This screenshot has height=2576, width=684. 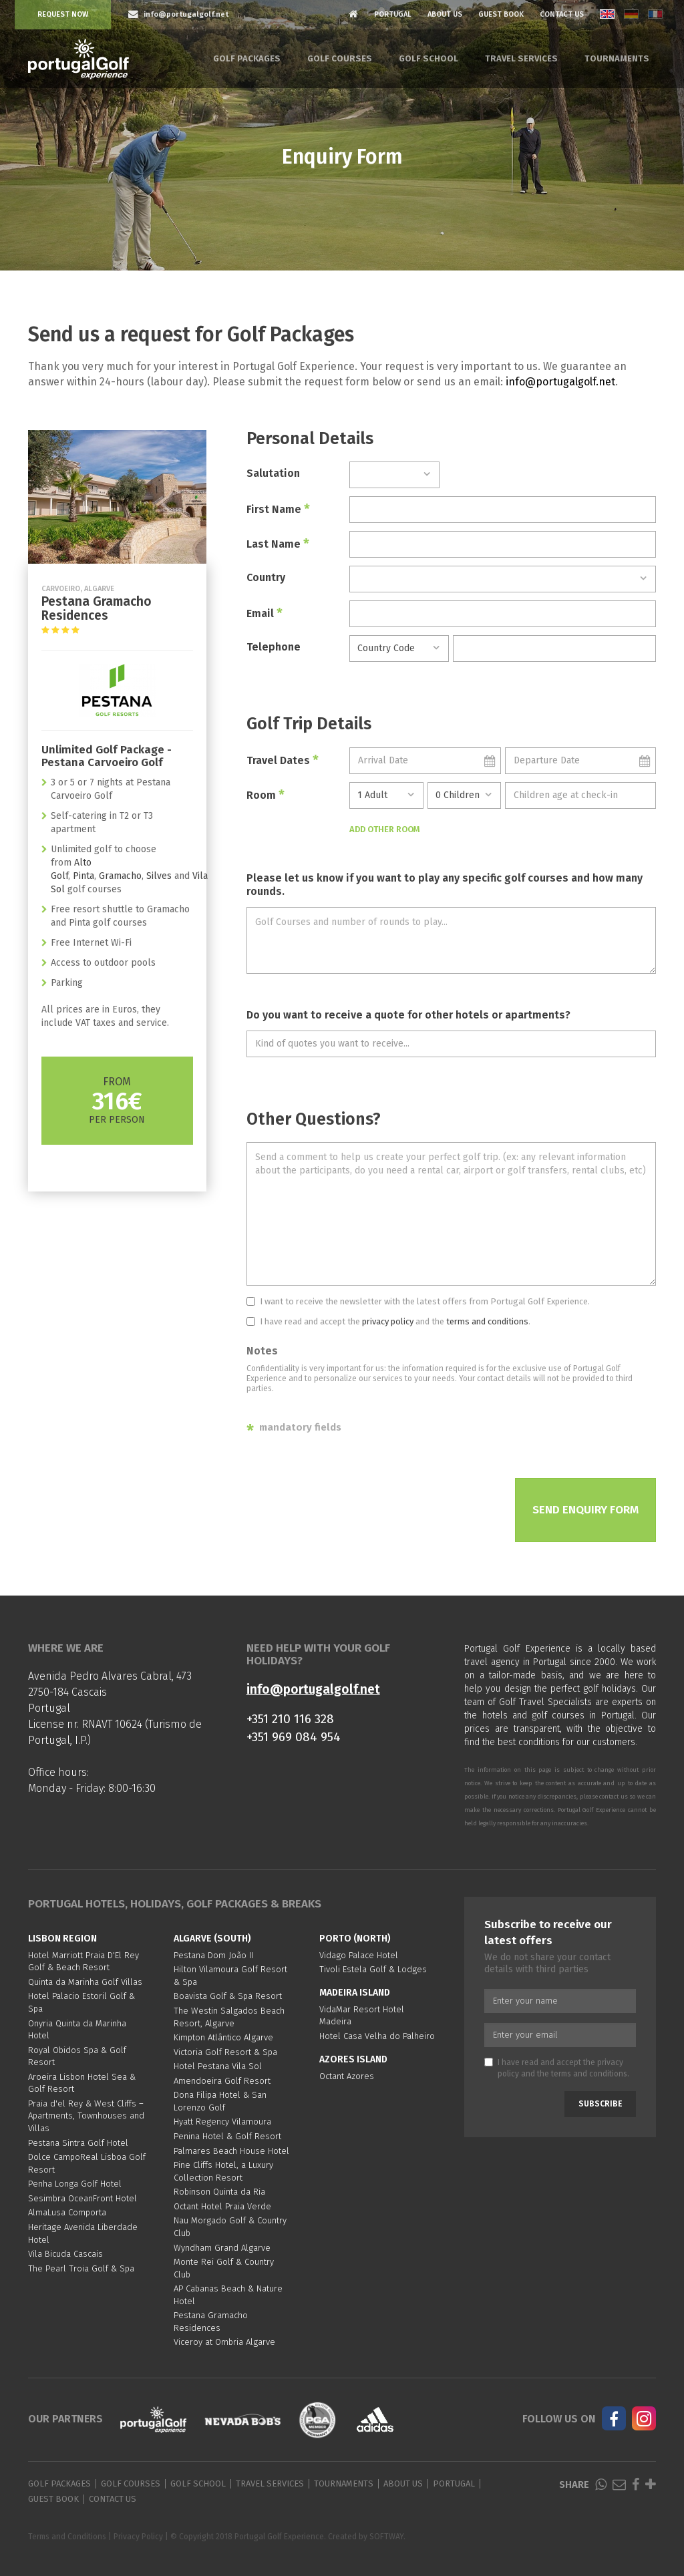 I want to click on I have read and accept the and the ., so click(x=388, y=1321).